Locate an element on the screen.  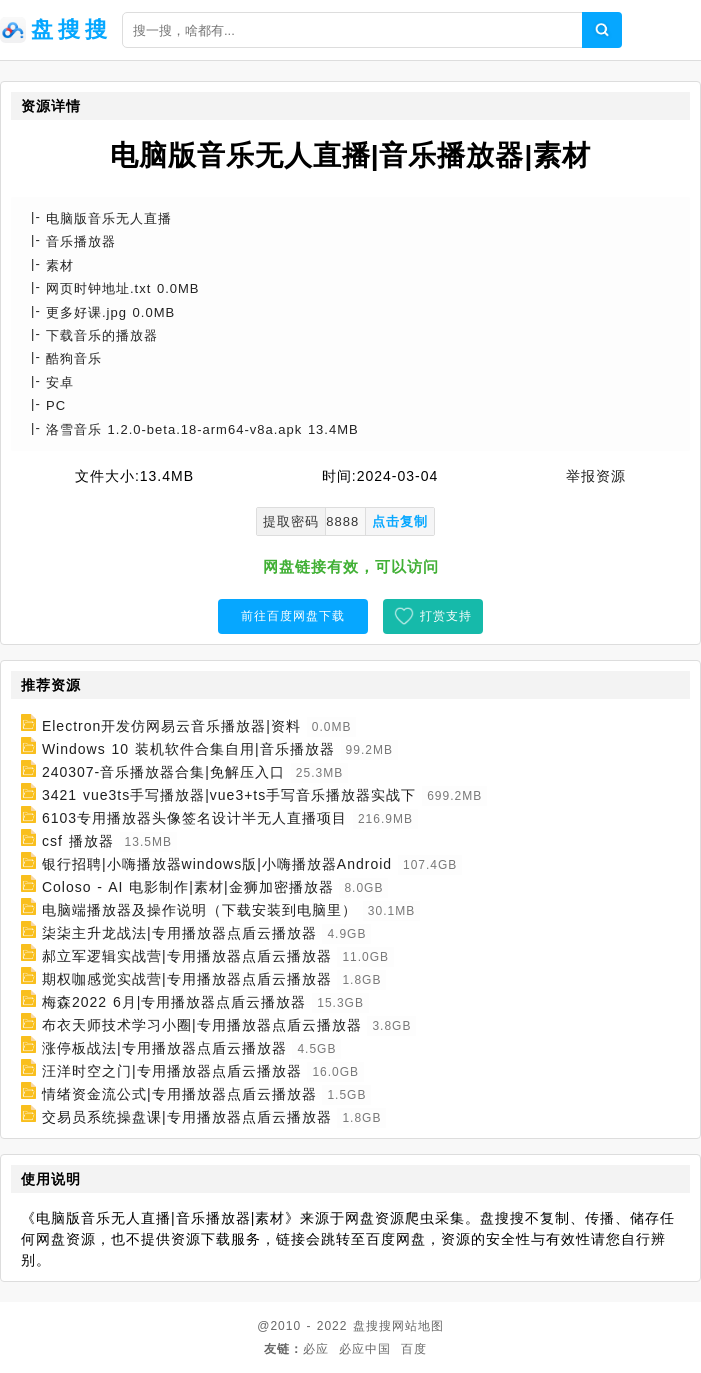
情绪资金流公式|专用播放器点盾云播放器 is located at coordinates (179, 1094).